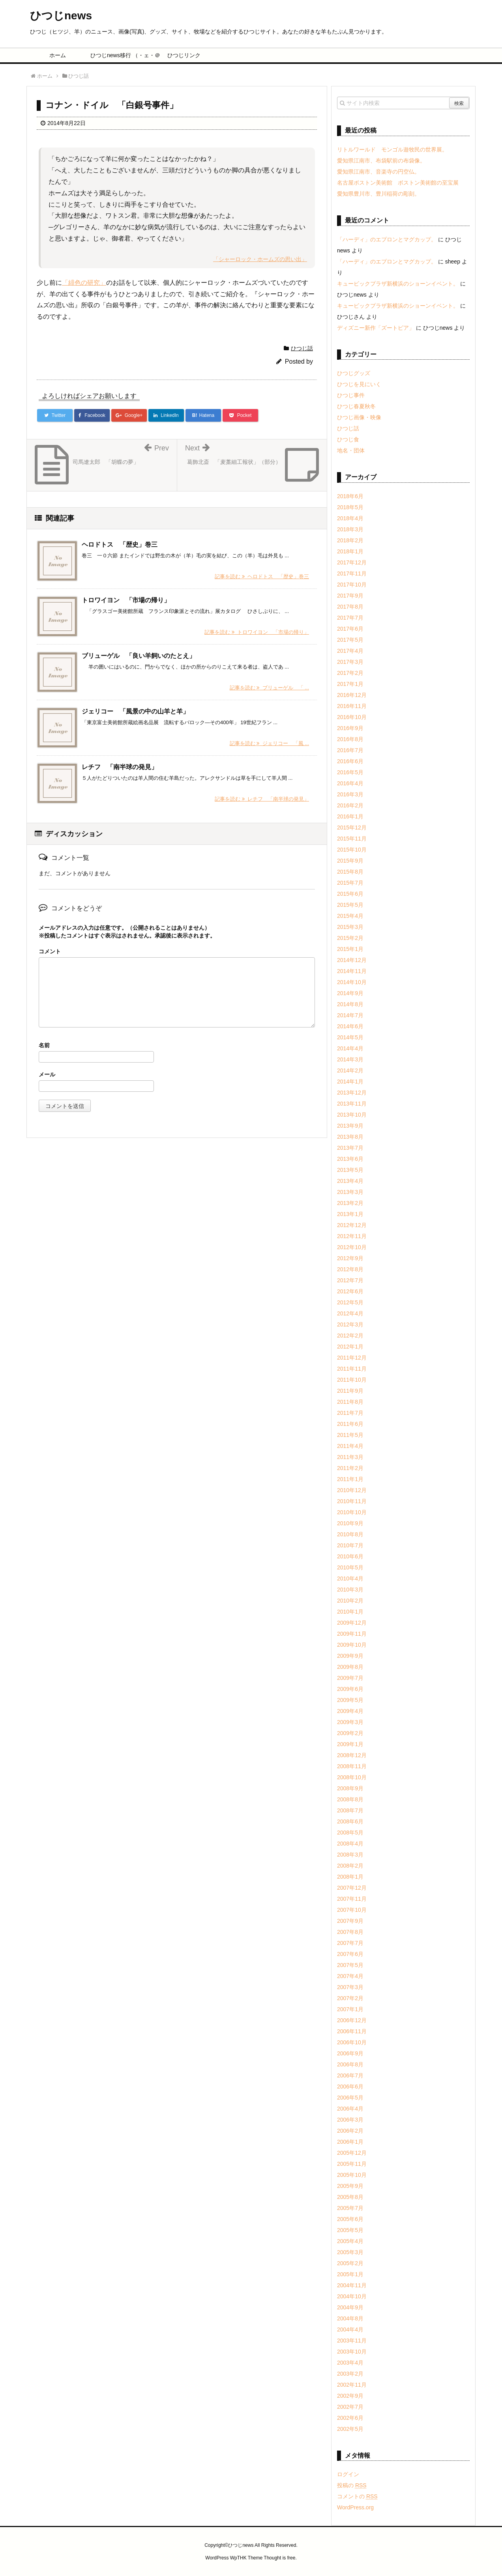  I want to click on 2014年12月, so click(352, 960).